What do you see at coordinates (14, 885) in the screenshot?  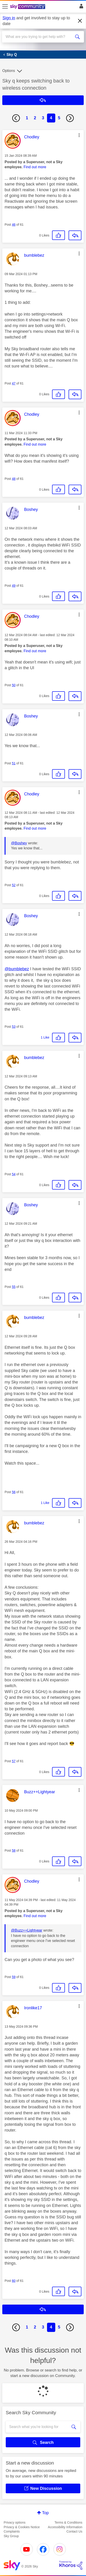 I see `52 [Post 52 of 61]` at bounding box center [14, 885].